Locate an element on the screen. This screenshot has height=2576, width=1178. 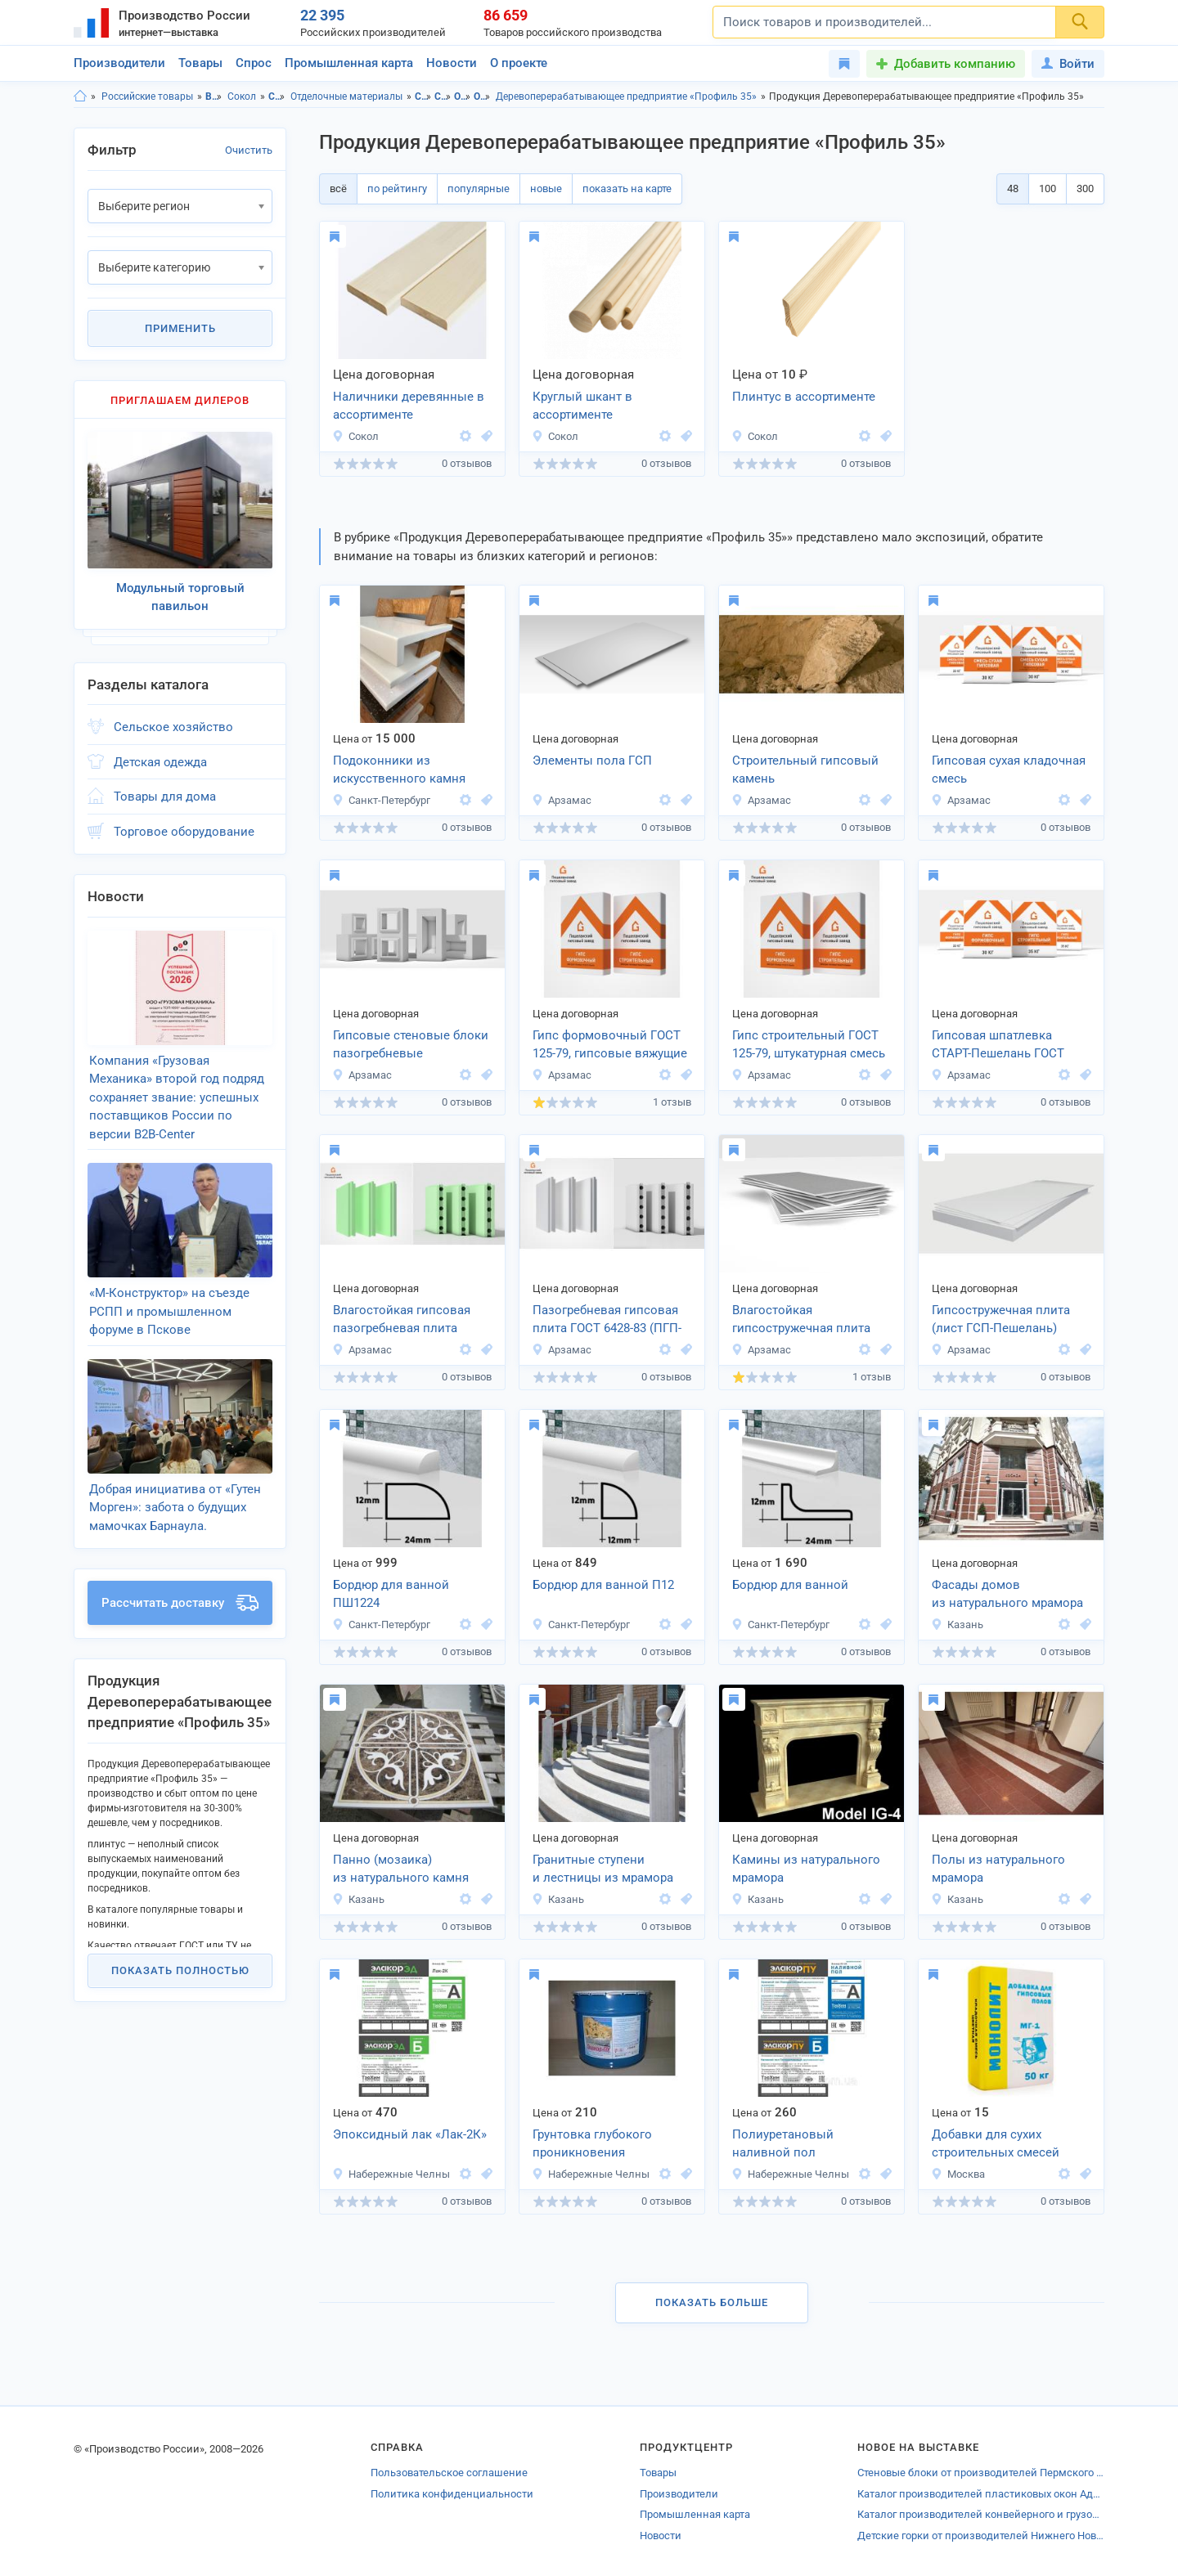
Гипс формовочный ГОСТ 125-79, гипсовые вяжущие is located at coordinates (610, 1044).